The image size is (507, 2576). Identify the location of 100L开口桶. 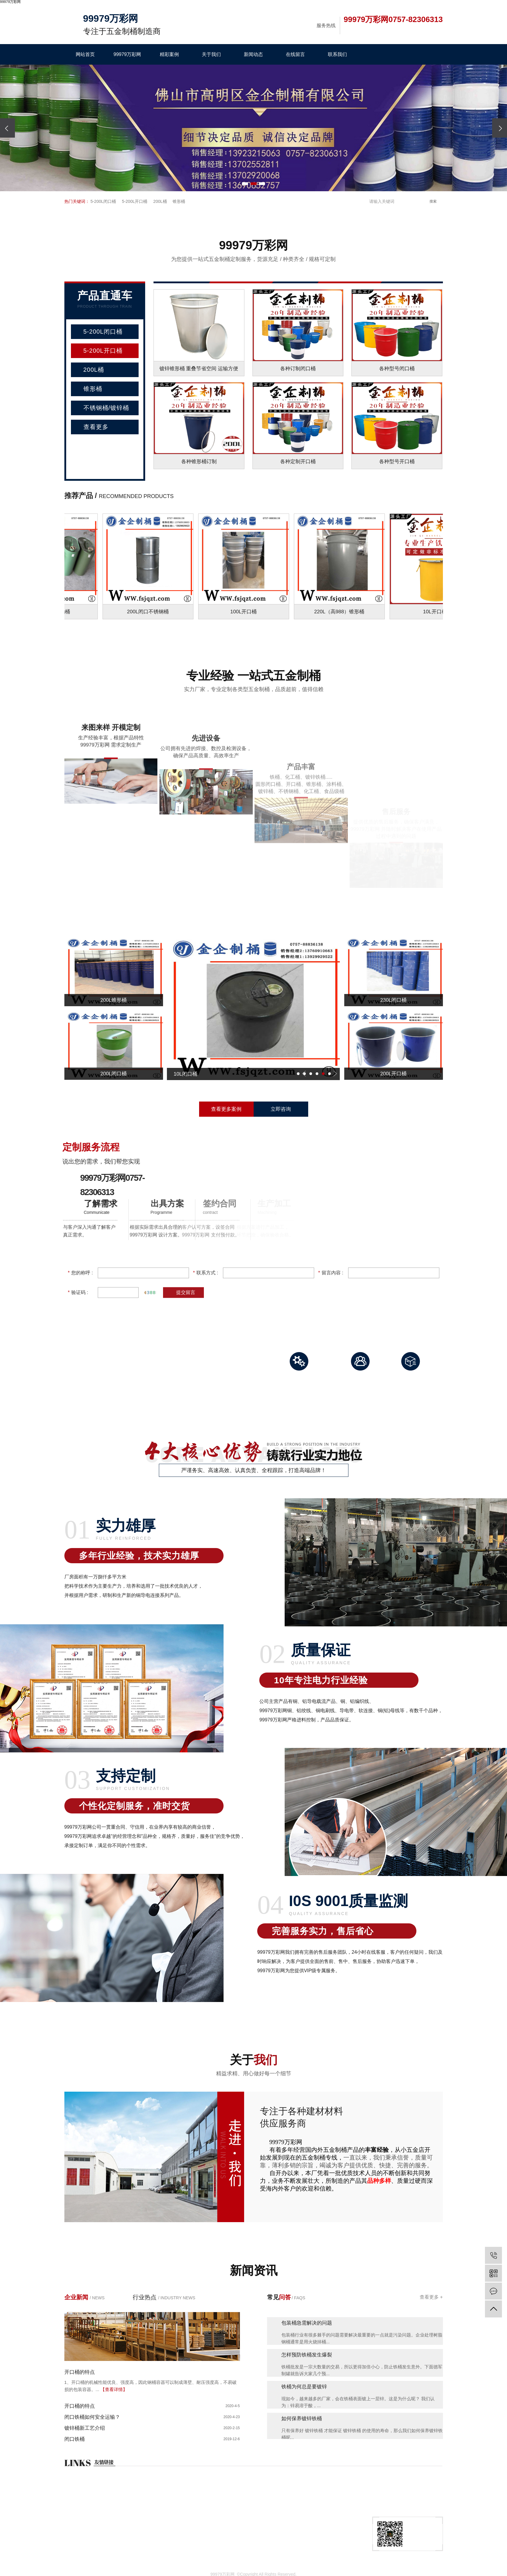
(246, 612).